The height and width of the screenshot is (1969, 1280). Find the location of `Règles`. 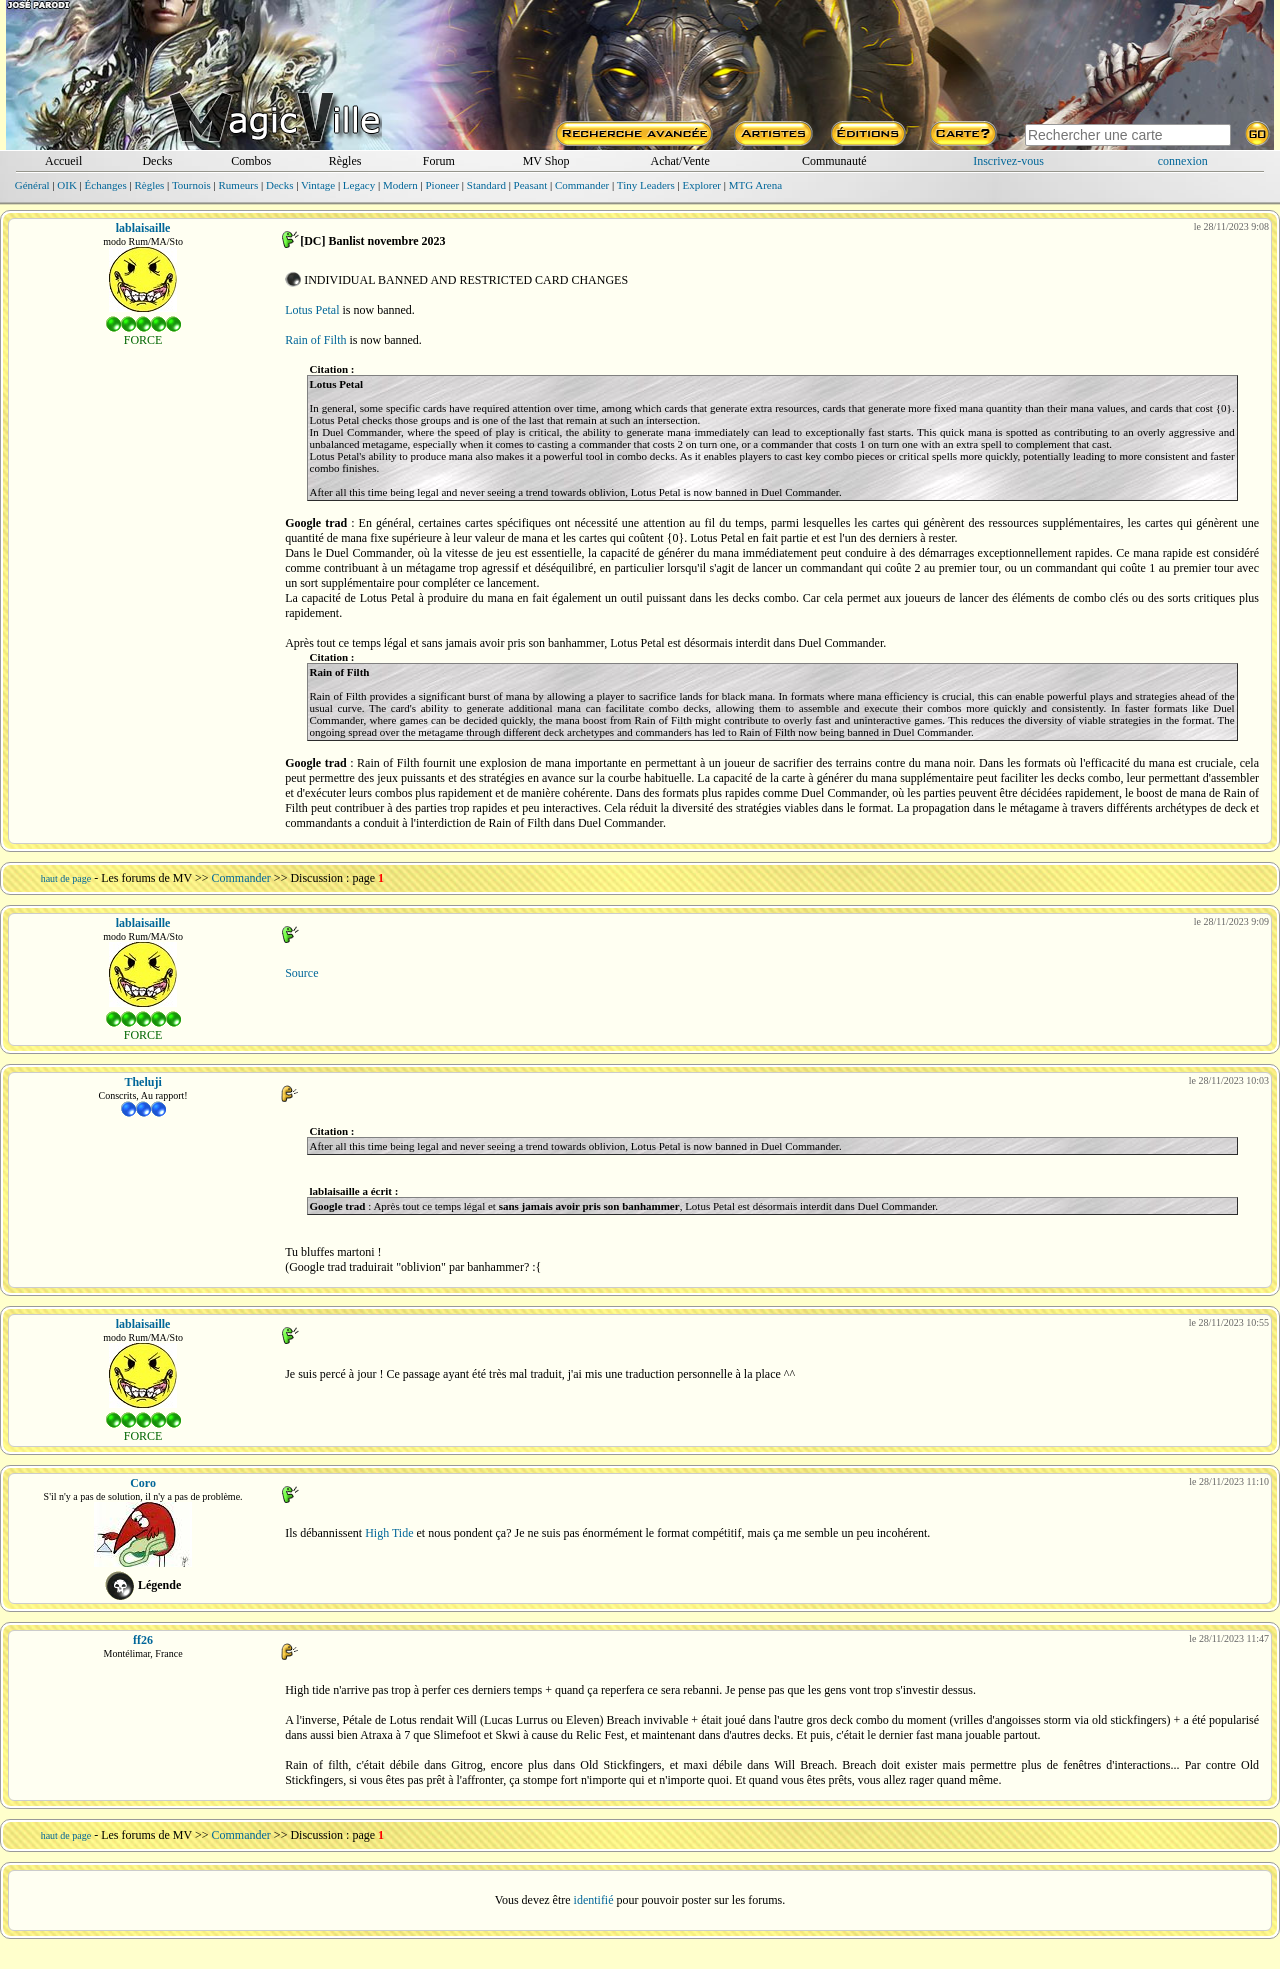

Règles is located at coordinates (345, 161).